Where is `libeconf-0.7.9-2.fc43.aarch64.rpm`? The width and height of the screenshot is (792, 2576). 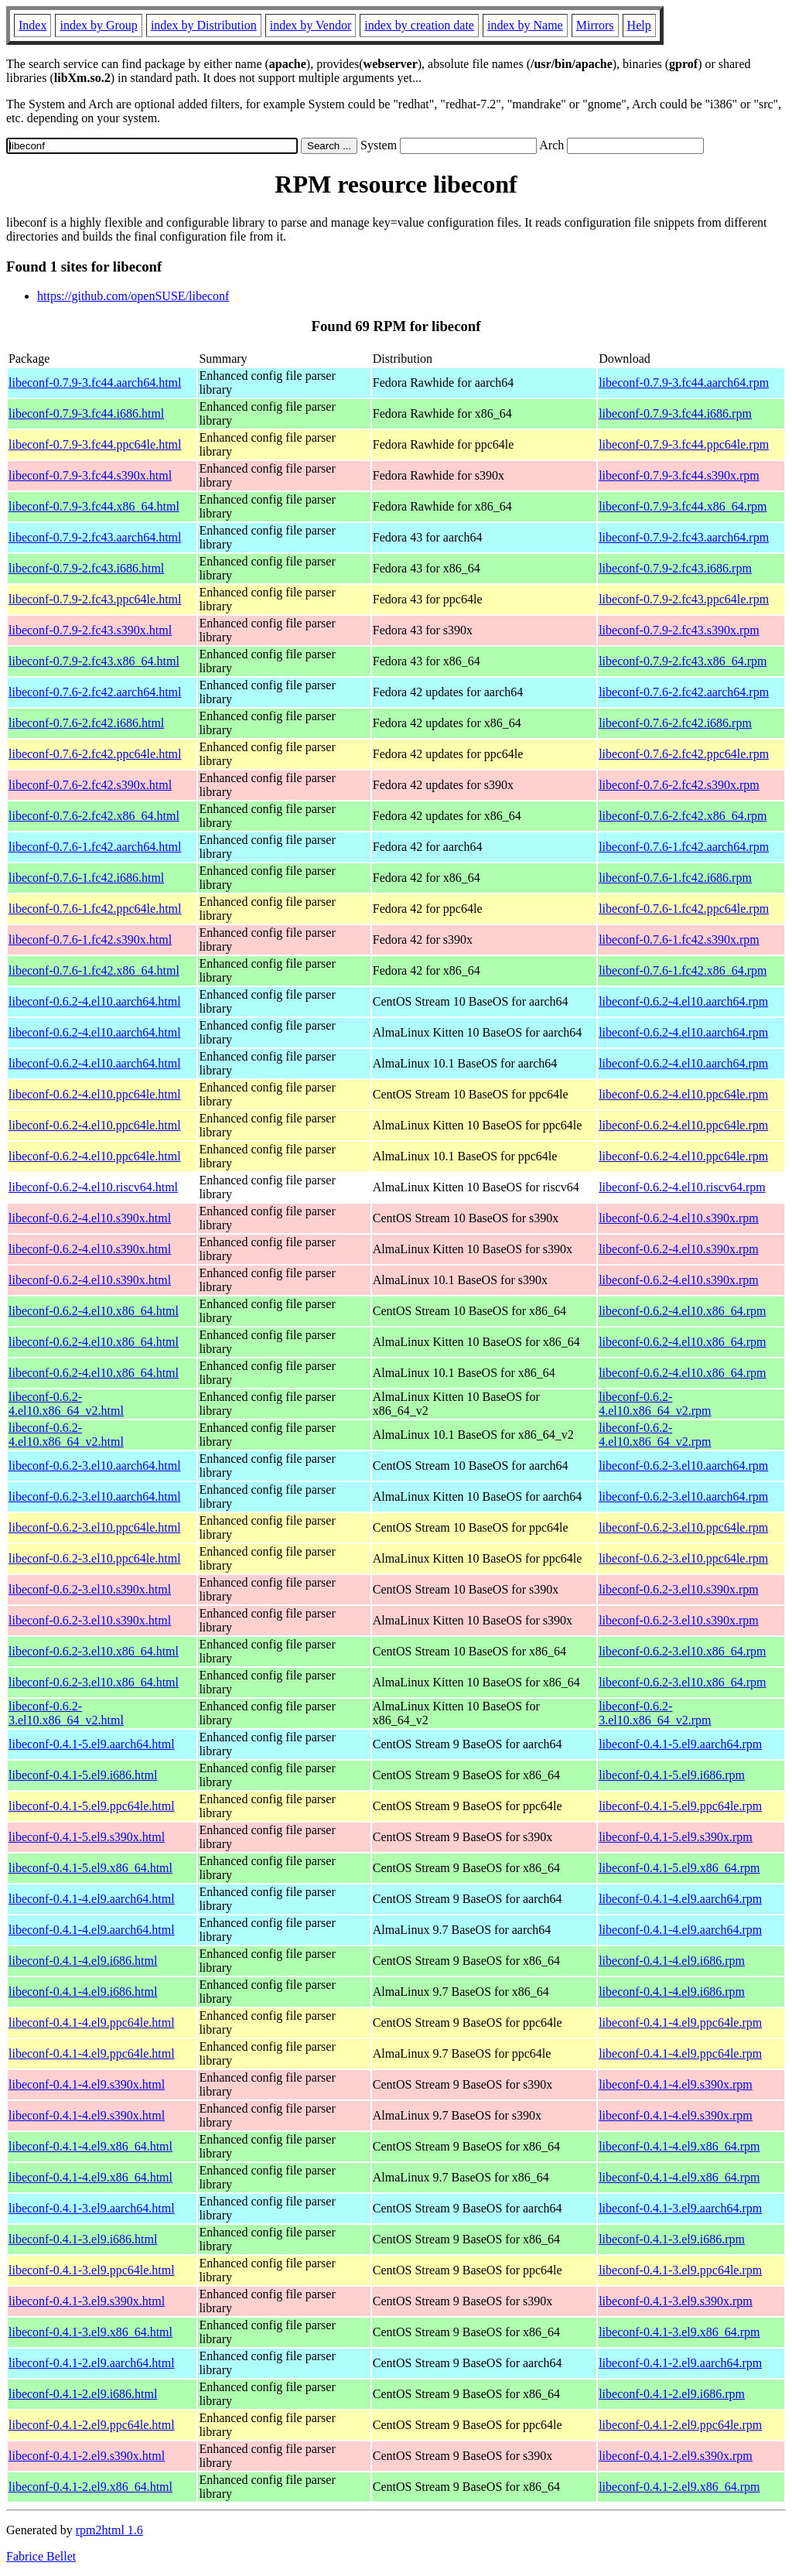
libeconf-0.7.9-2.fc43.aarch64.rpm is located at coordinates (684, 537).